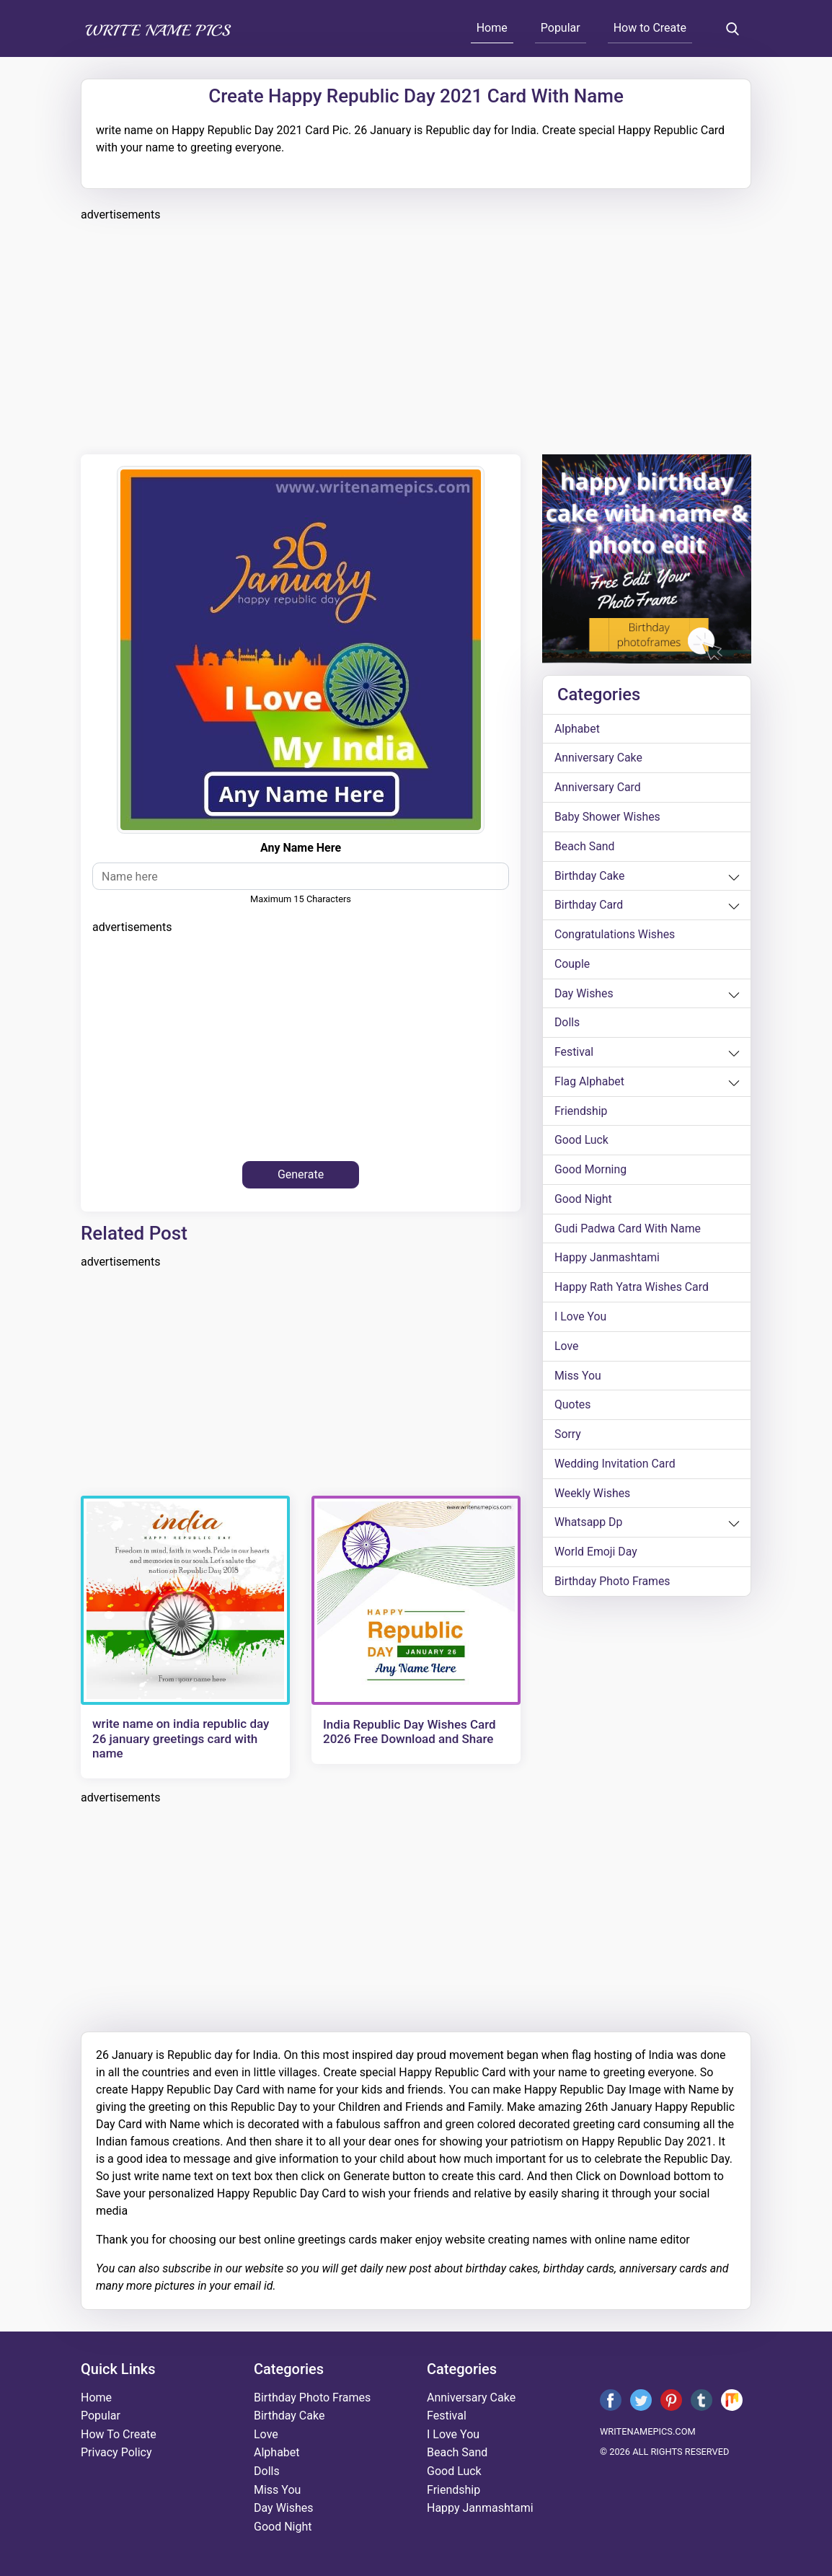 Image resolution: width=832 pixels, height=2576 pixels. I want to click on How to Create, so click(650, 28).